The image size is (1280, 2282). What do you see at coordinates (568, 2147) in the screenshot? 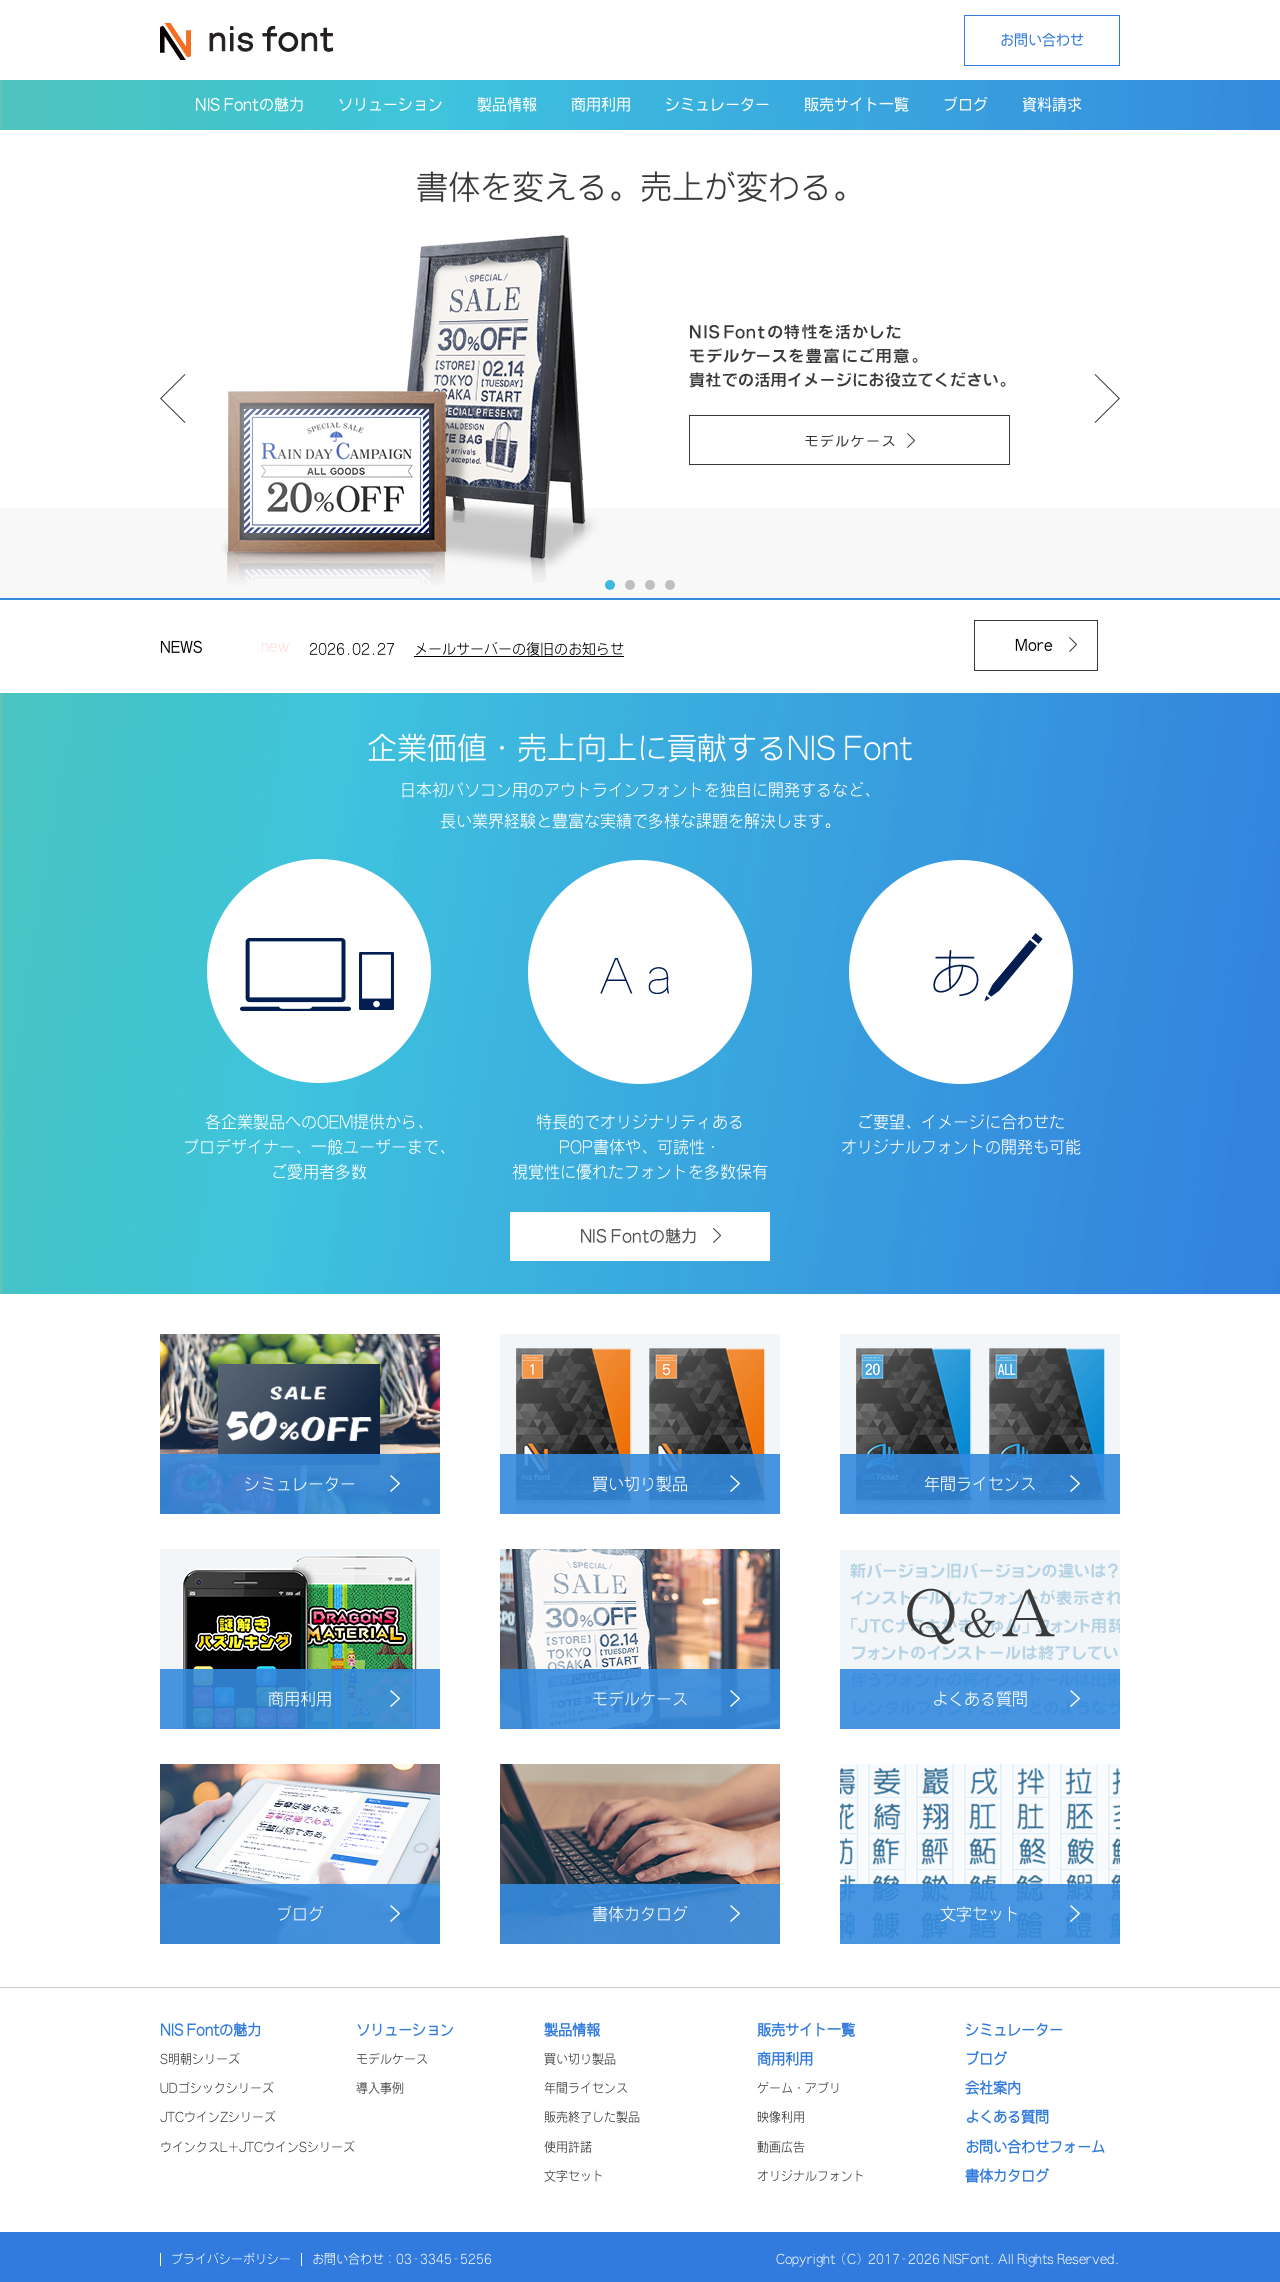
I see `使用許諾` at bounding box center [568, 2147].